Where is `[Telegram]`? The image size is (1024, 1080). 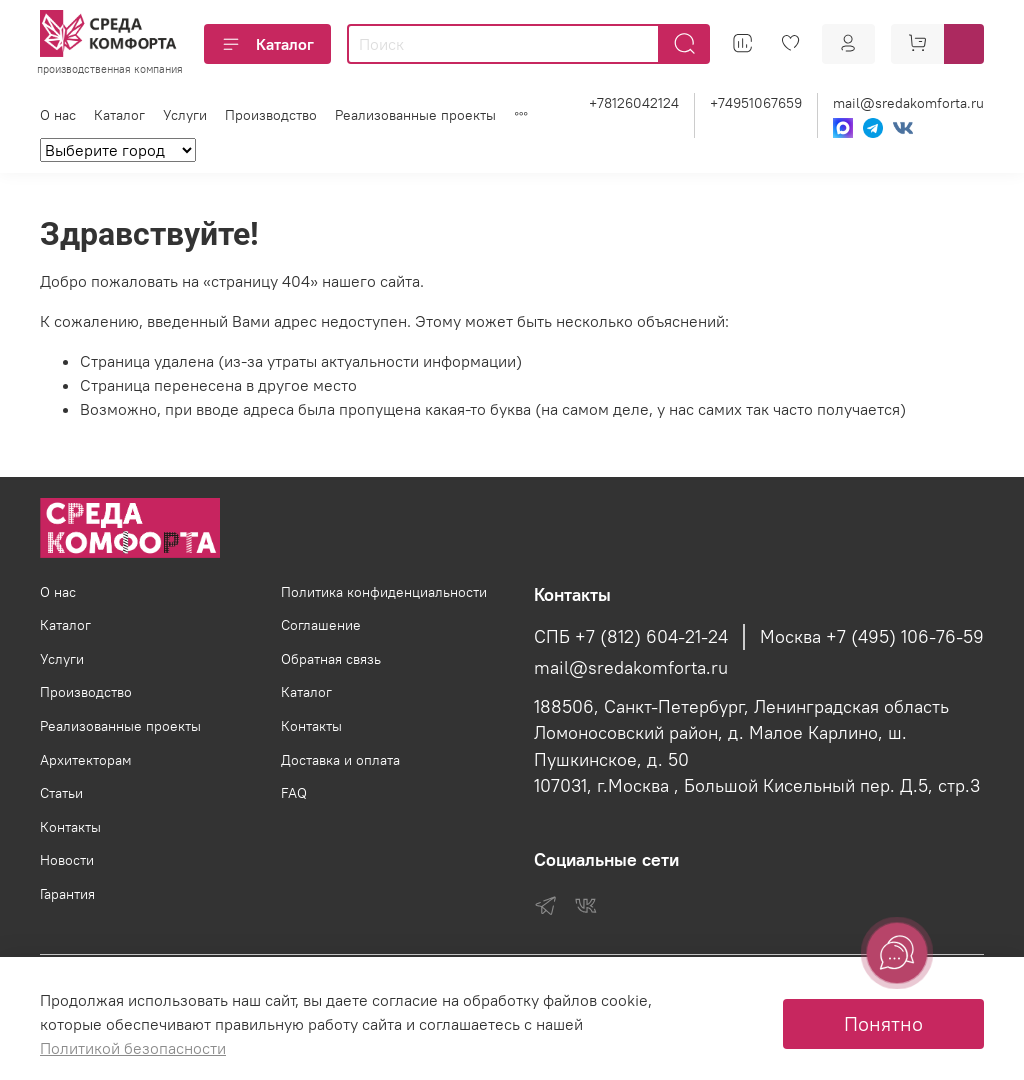
[Telegram] is located at coordinates (873, 128).